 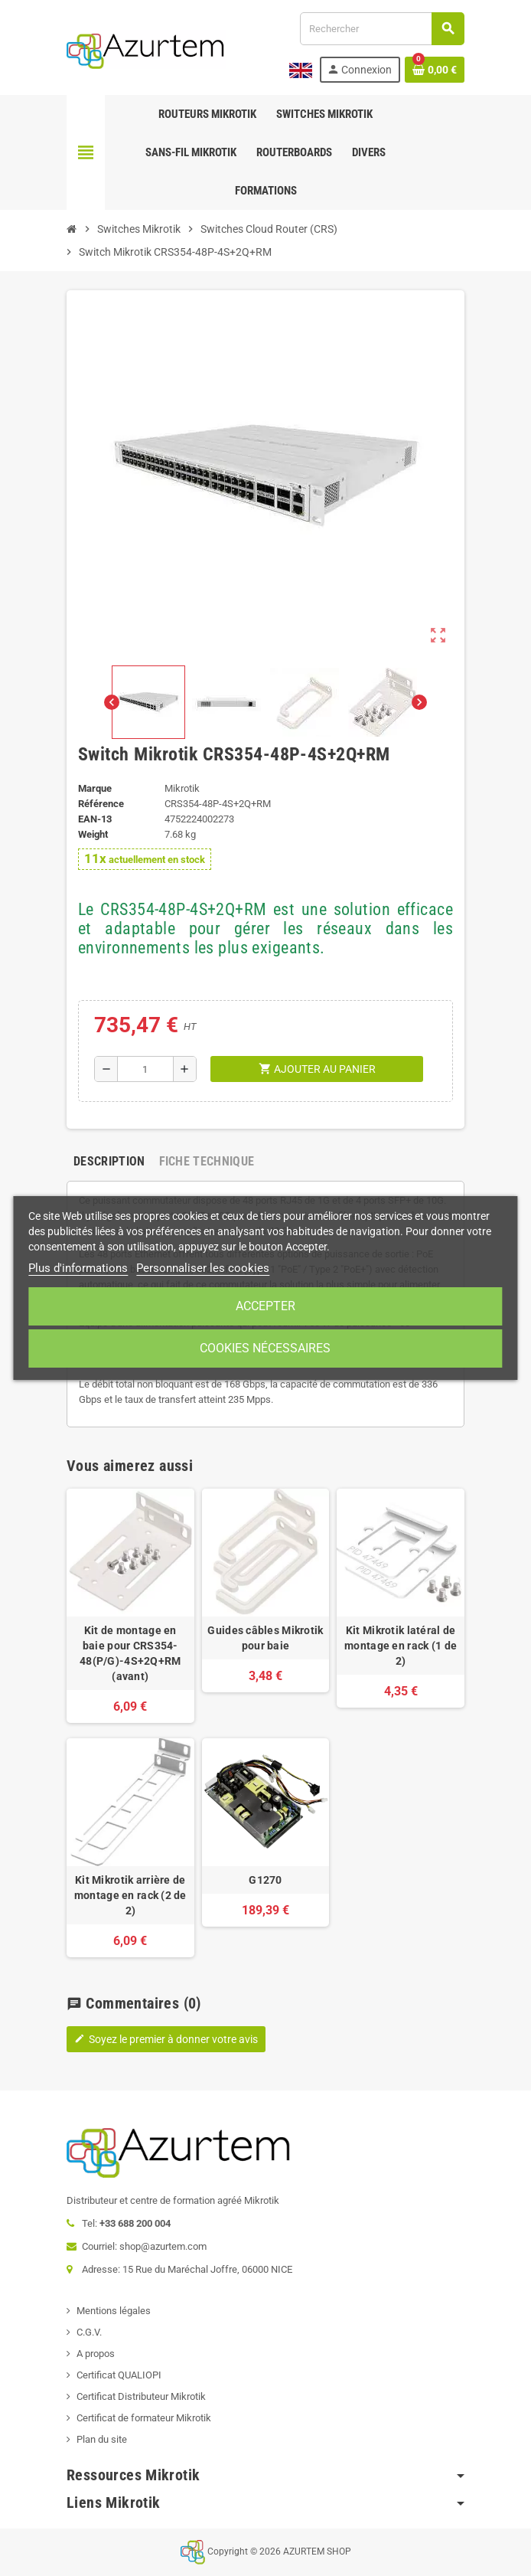 I want to click on Guides câbles Mikrotik pour baie, so click(x=265, y=1638).